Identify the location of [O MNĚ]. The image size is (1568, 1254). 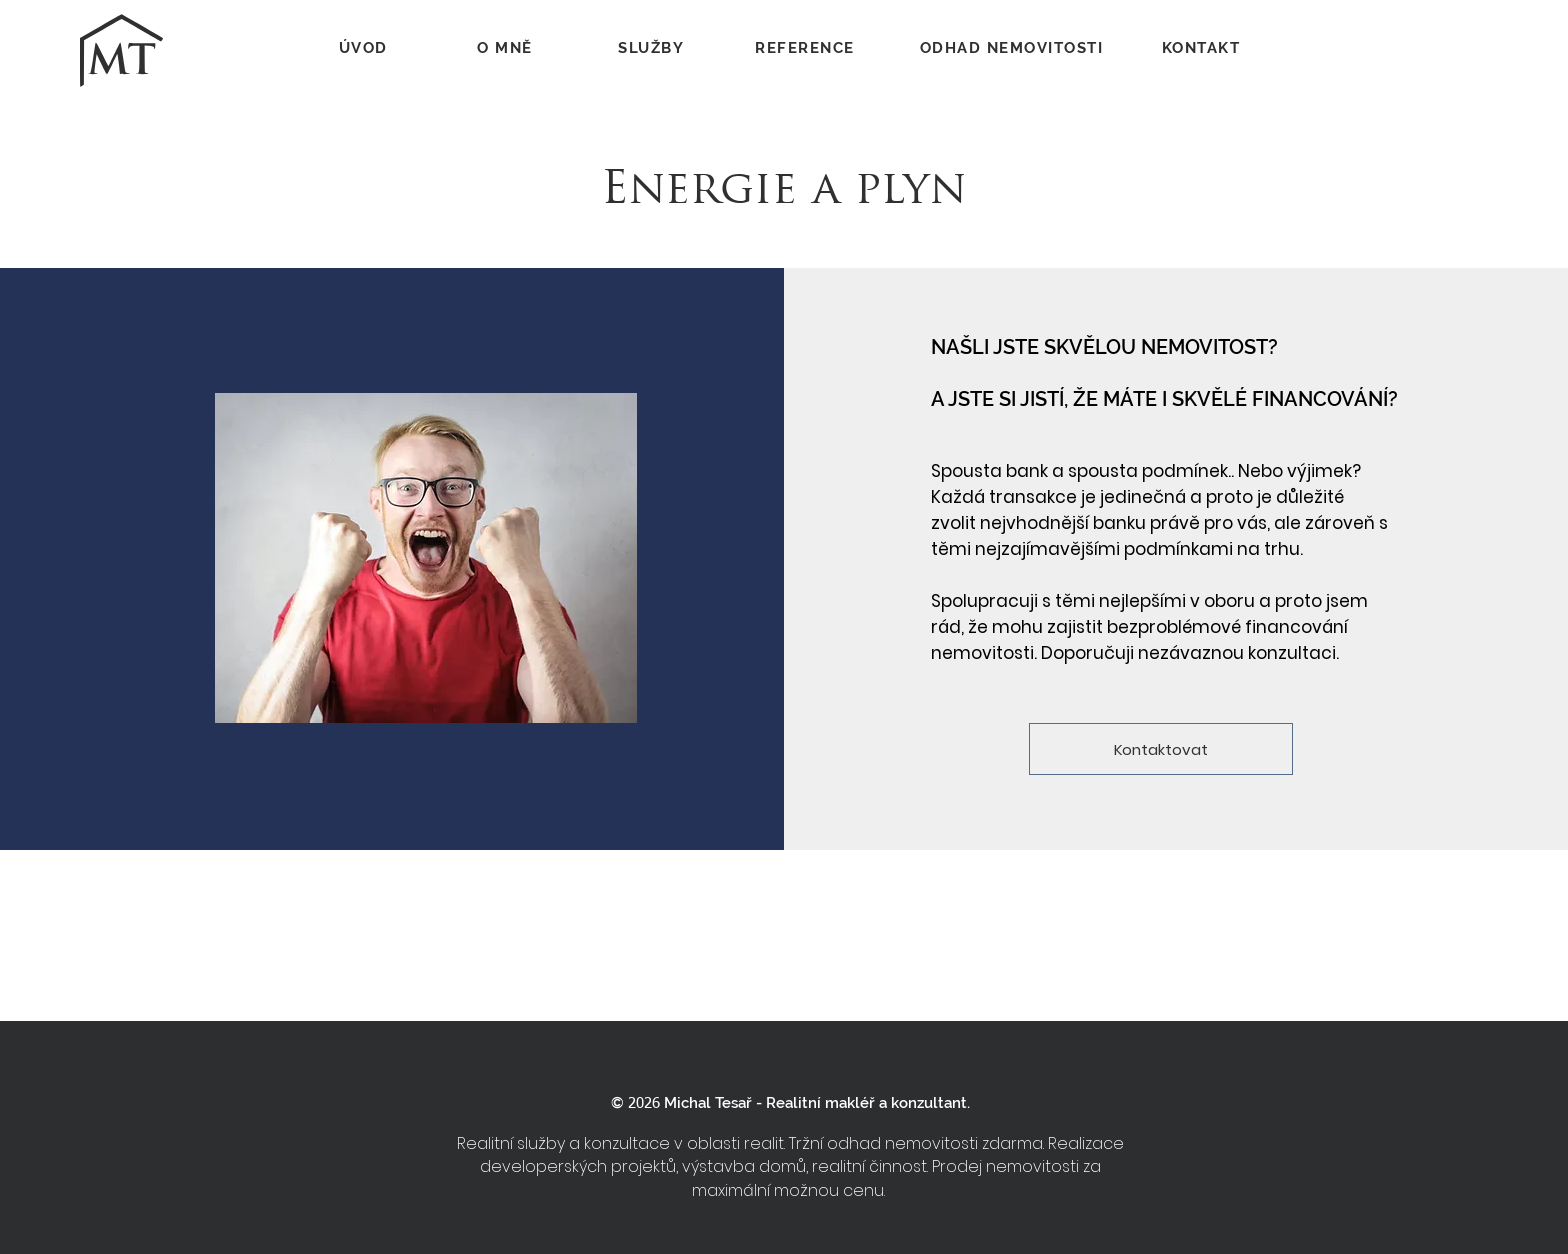
(507, 48).